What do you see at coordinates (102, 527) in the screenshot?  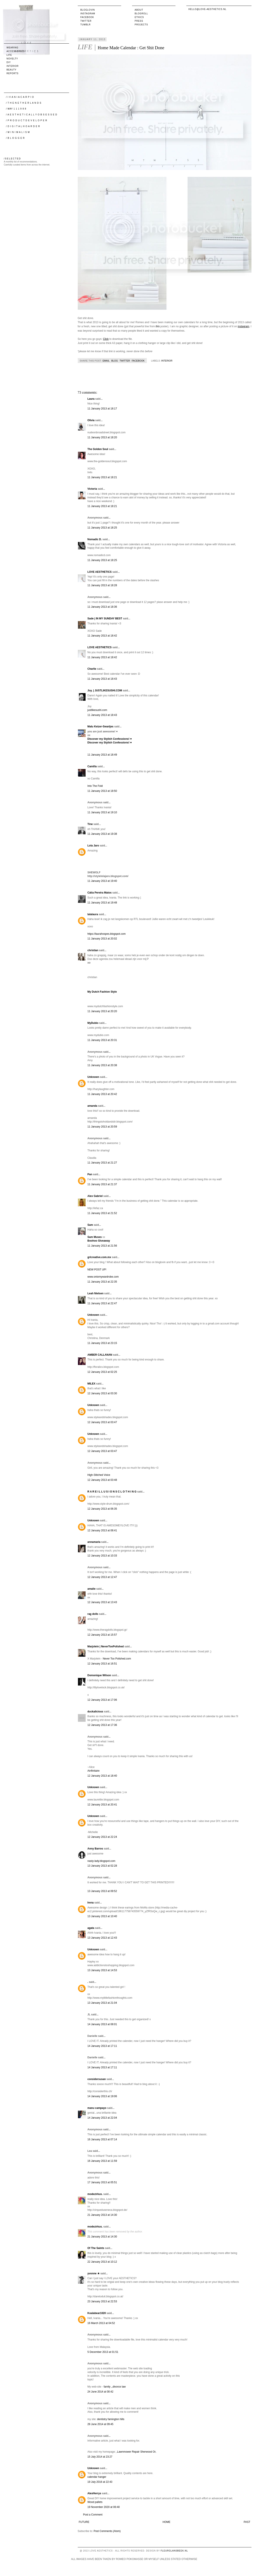 I see `11 January 2013 at 18:25` at bounding box center [102, 527].